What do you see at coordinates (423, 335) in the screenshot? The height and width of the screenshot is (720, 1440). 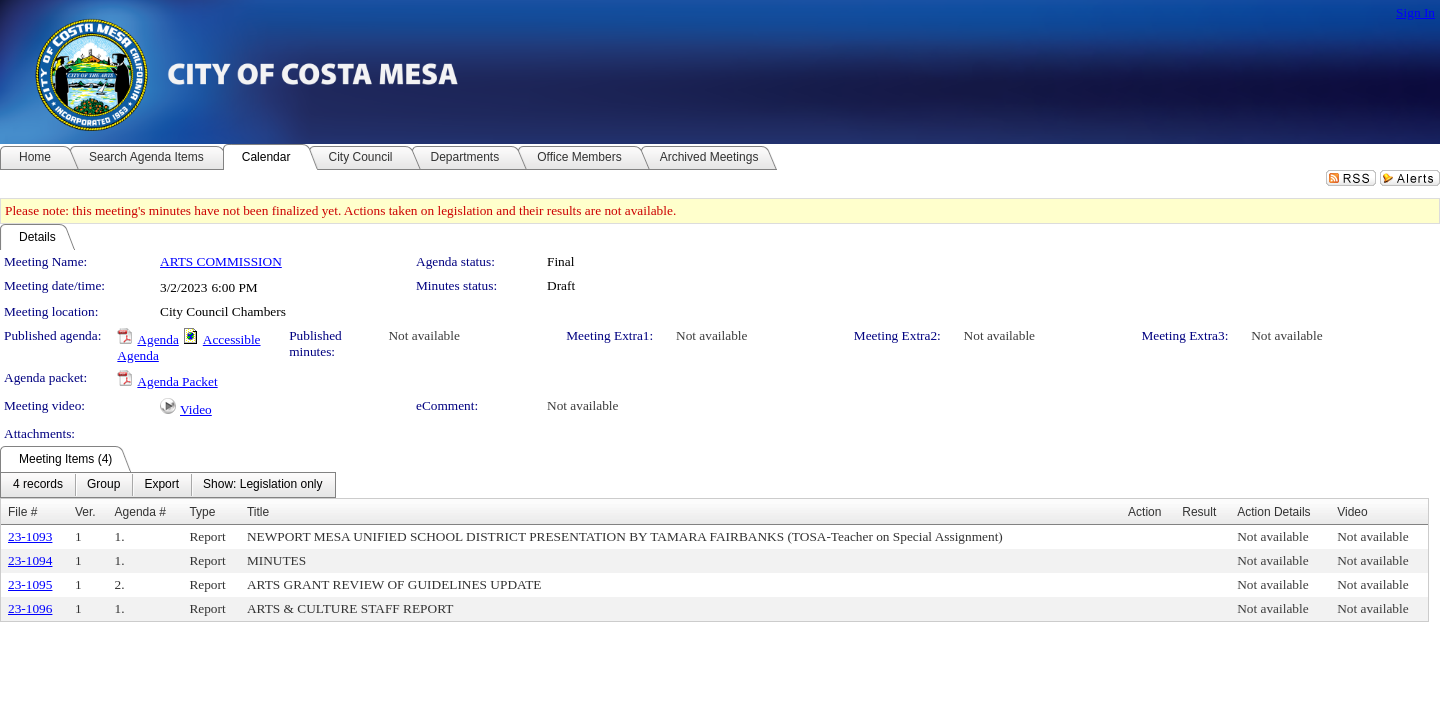 I see `Not available` at bounding box center [423, 335].